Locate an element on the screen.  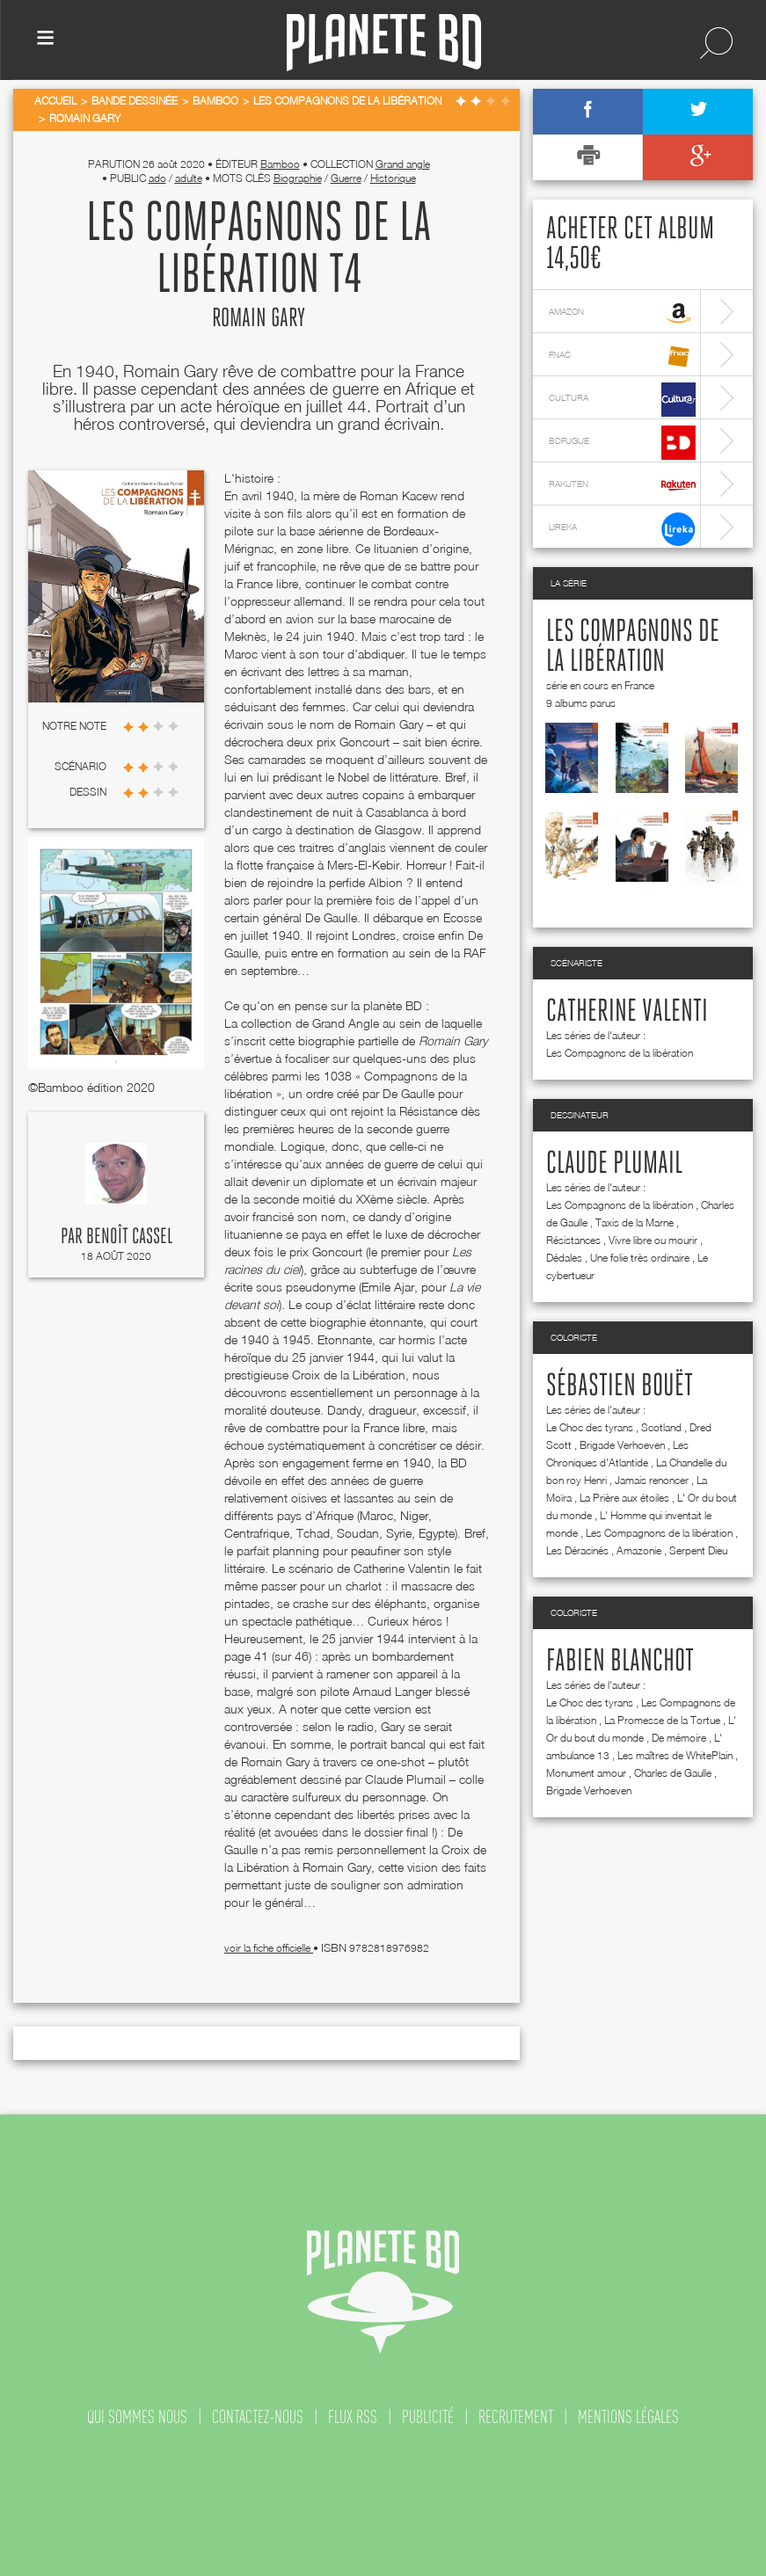
Fabien Blanchot is located at coordinates (620, 1662).